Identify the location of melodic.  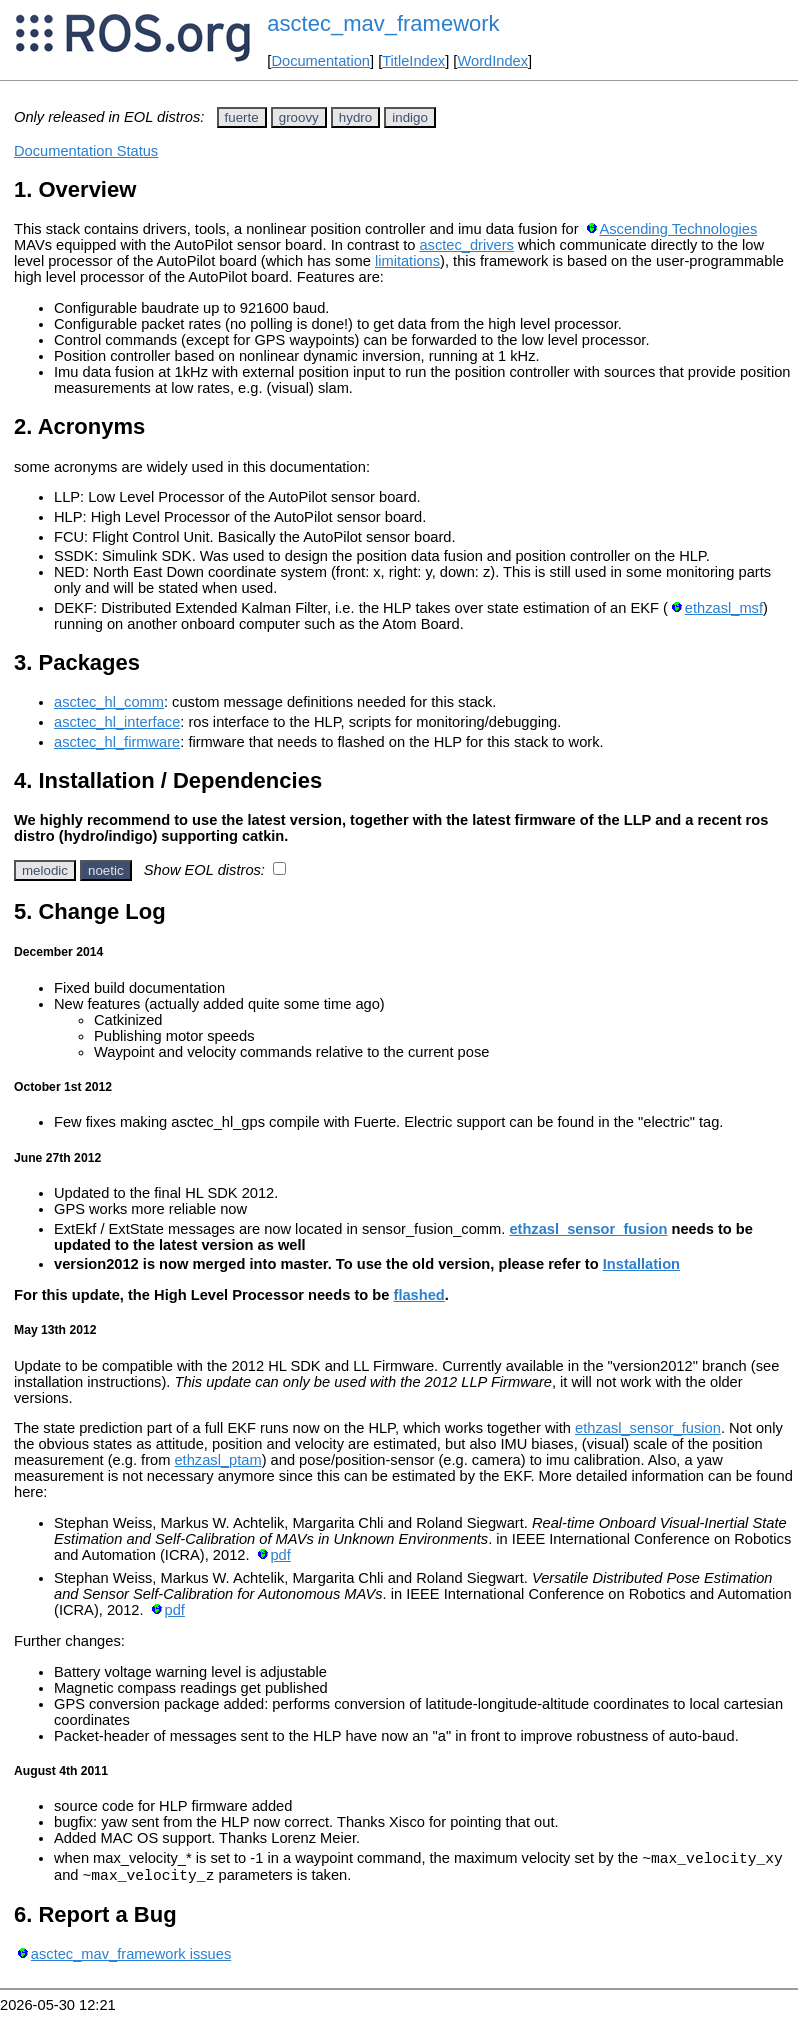
(45, 870).